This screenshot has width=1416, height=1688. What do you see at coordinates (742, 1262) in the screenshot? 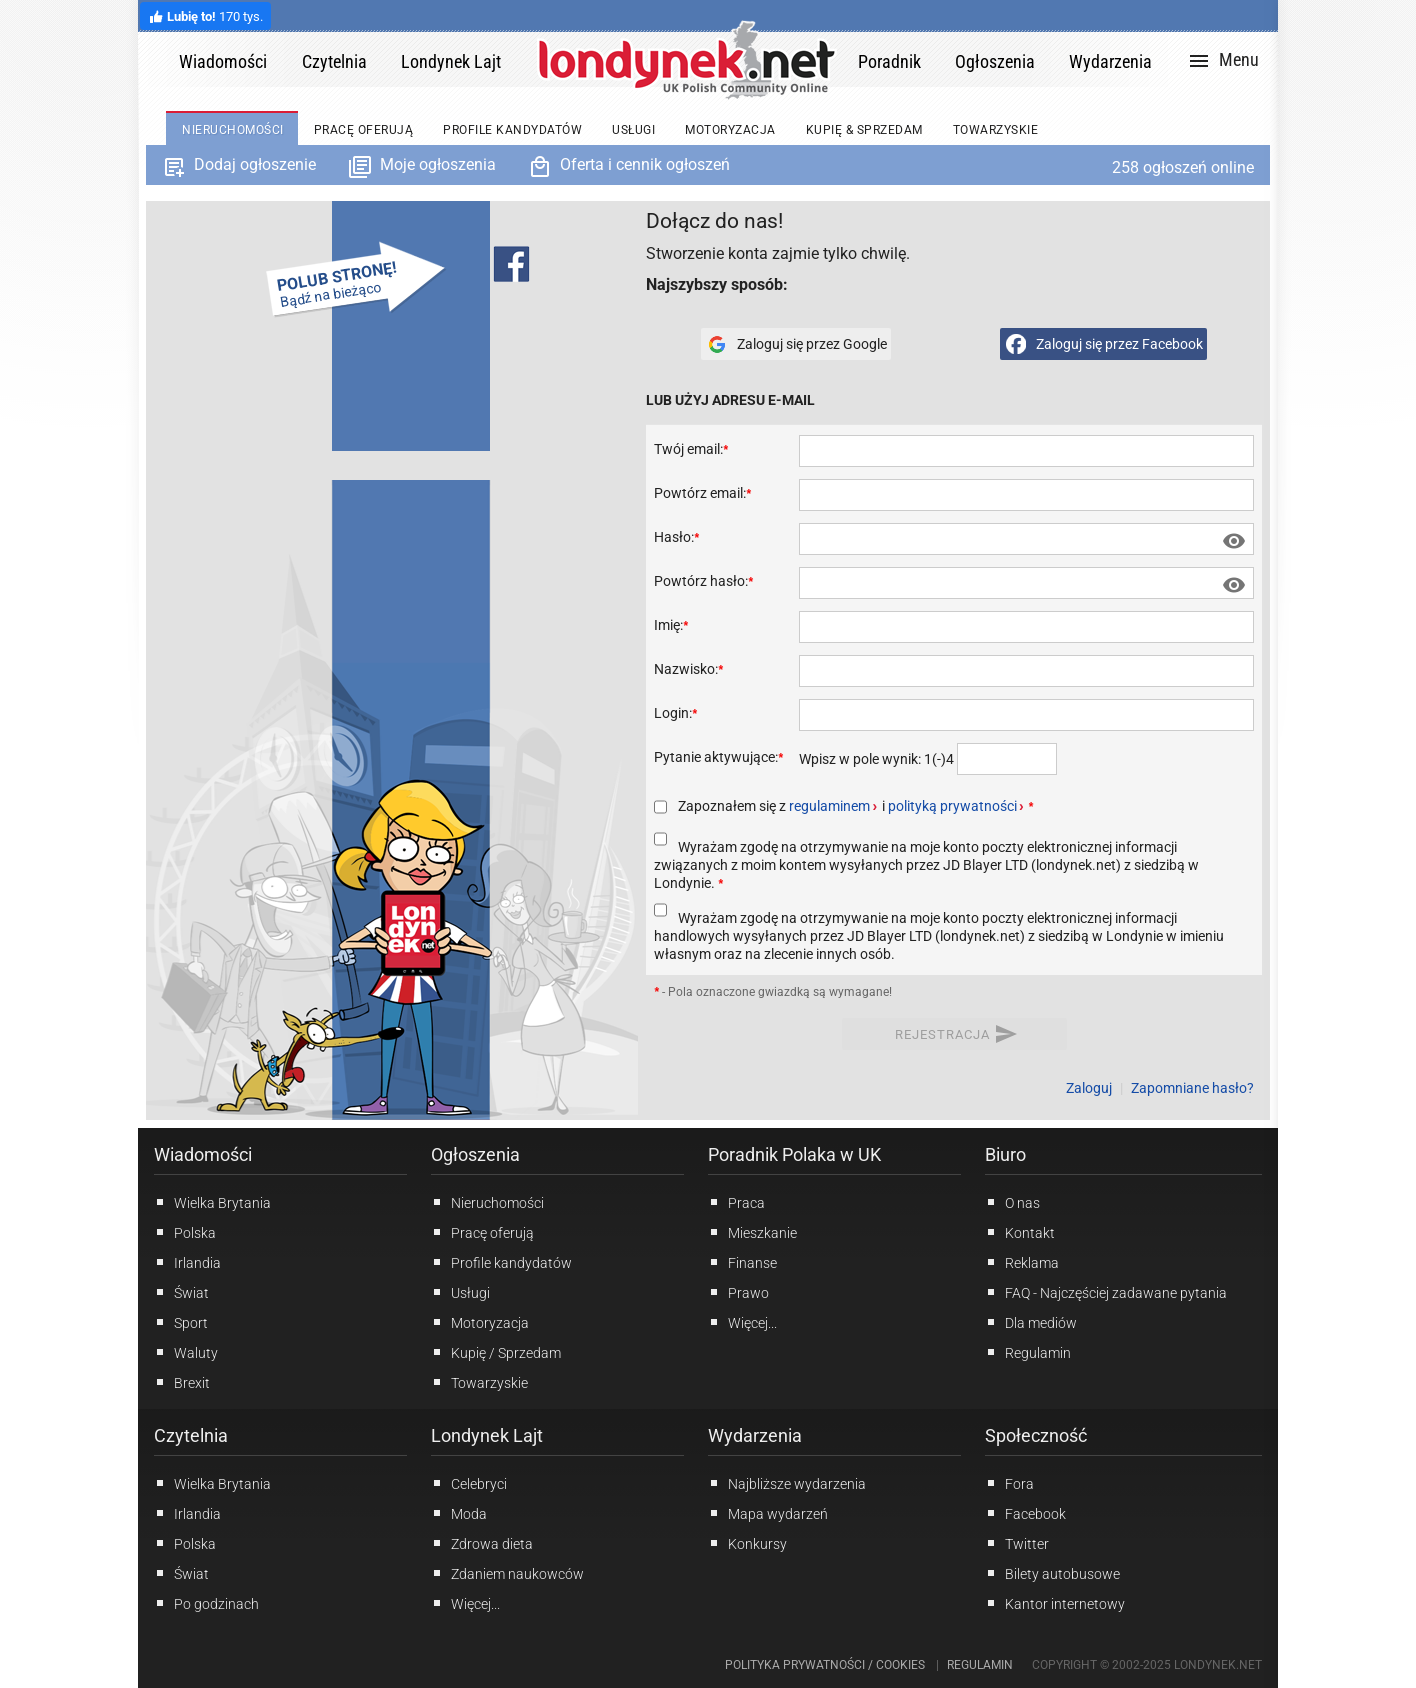
I see `Finanse` at bounding box center [742, 1262].